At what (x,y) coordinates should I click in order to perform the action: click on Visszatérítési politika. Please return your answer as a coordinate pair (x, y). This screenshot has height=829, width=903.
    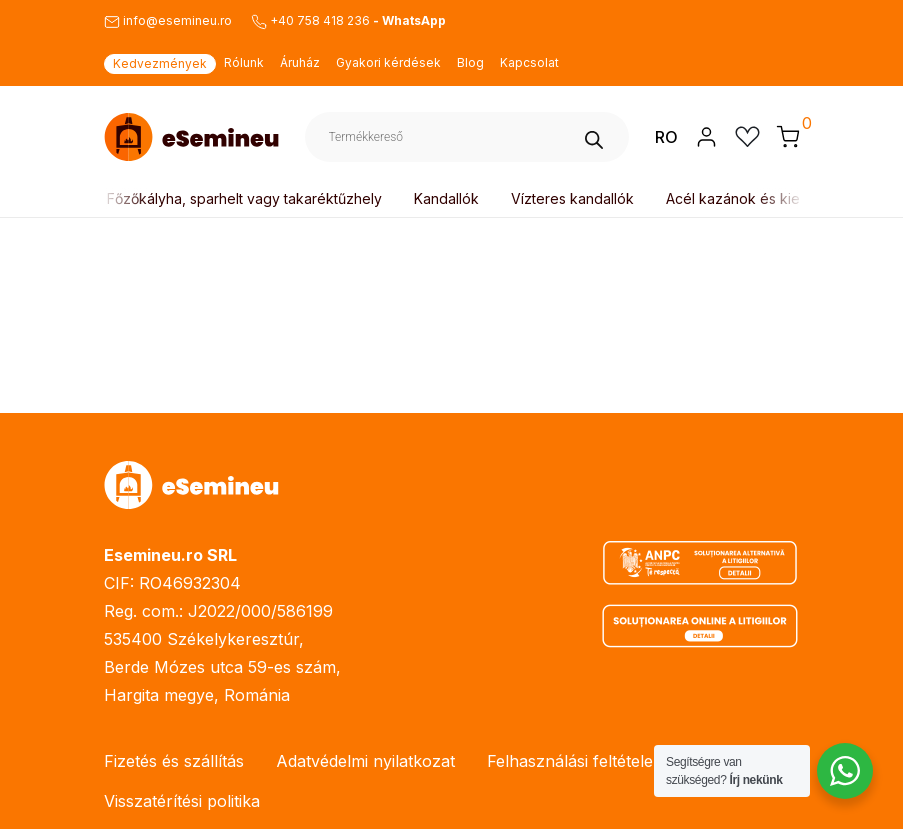
    Looking at the image, I should click on (182, 801).